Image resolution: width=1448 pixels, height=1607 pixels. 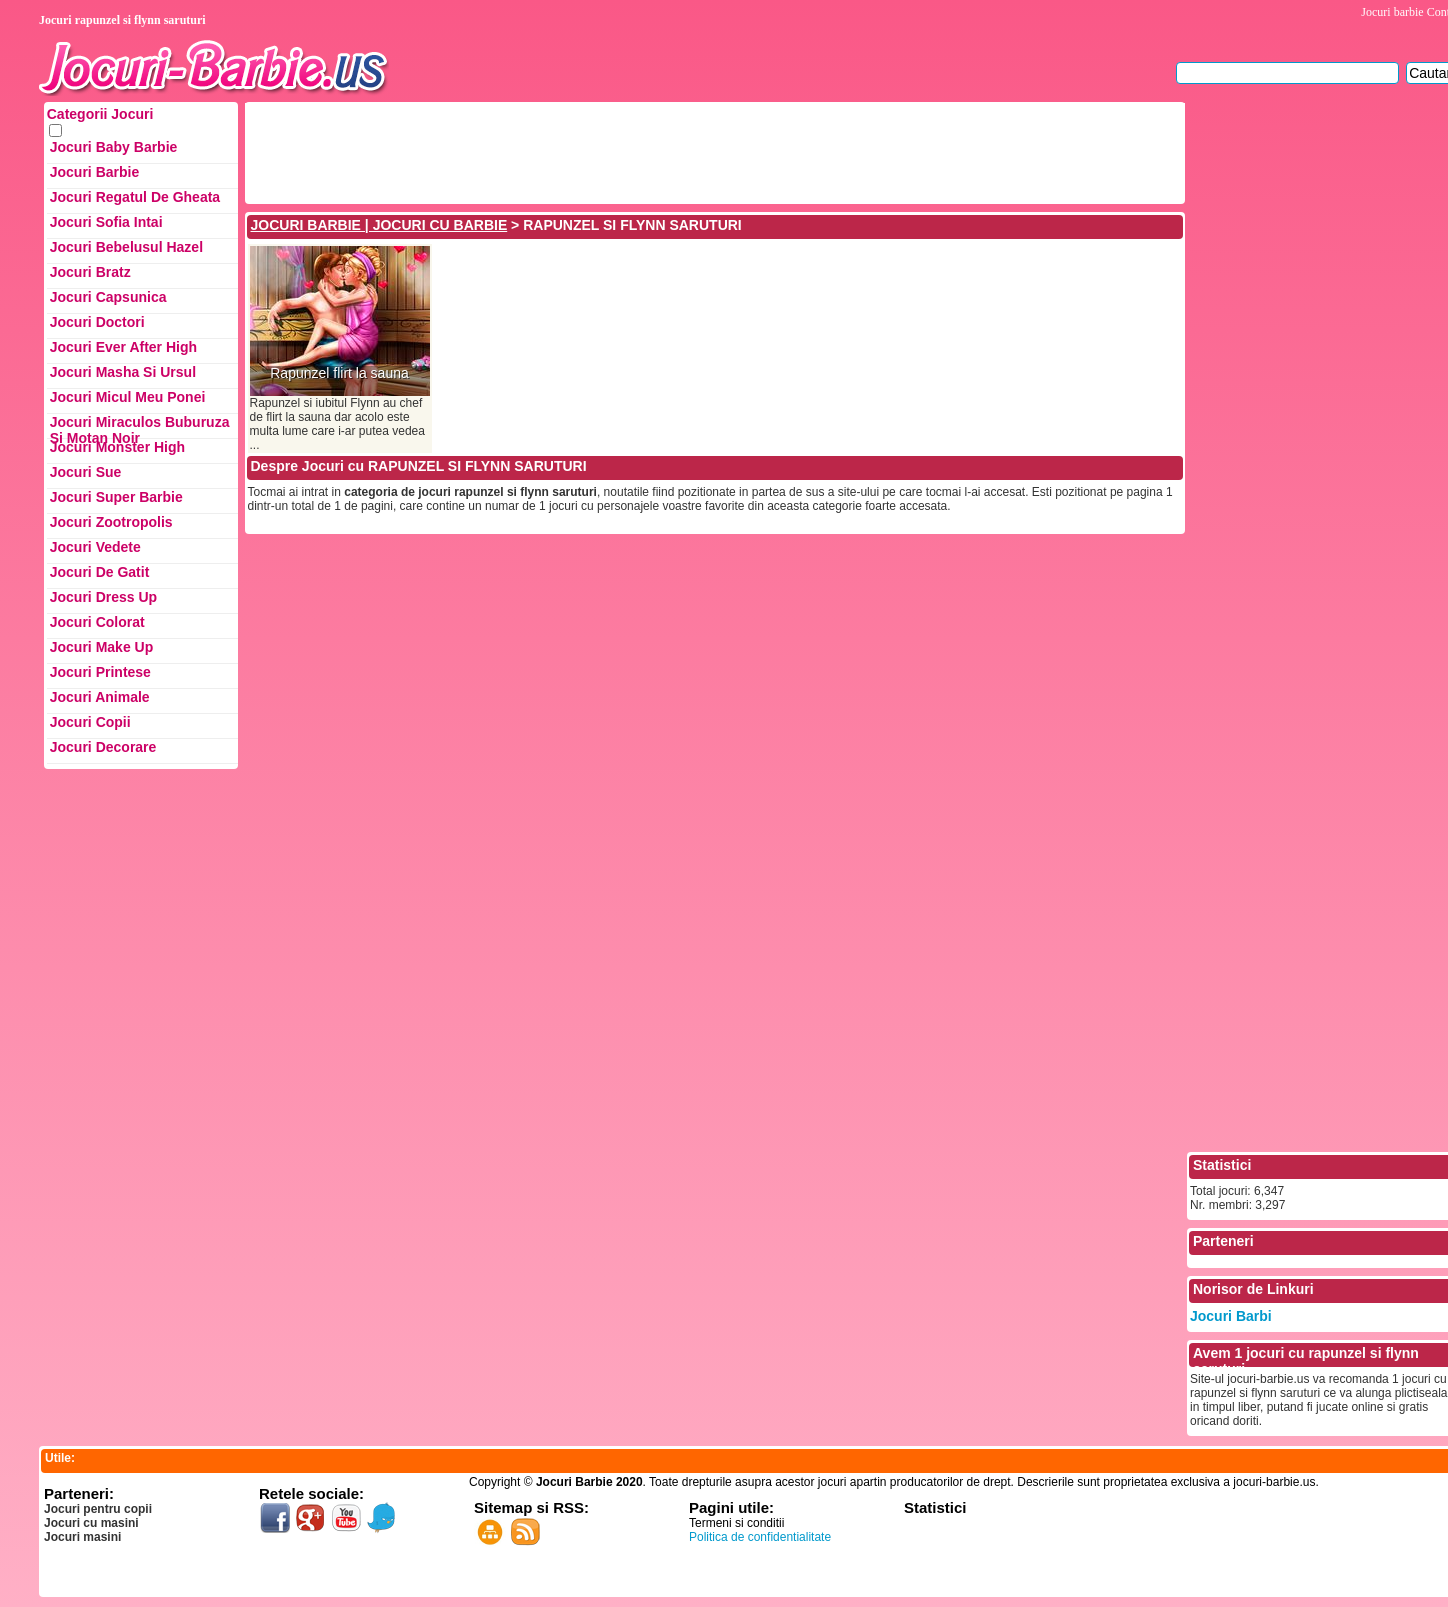 I want to click on Jocuri Vedete, so click(x=95, y=547).